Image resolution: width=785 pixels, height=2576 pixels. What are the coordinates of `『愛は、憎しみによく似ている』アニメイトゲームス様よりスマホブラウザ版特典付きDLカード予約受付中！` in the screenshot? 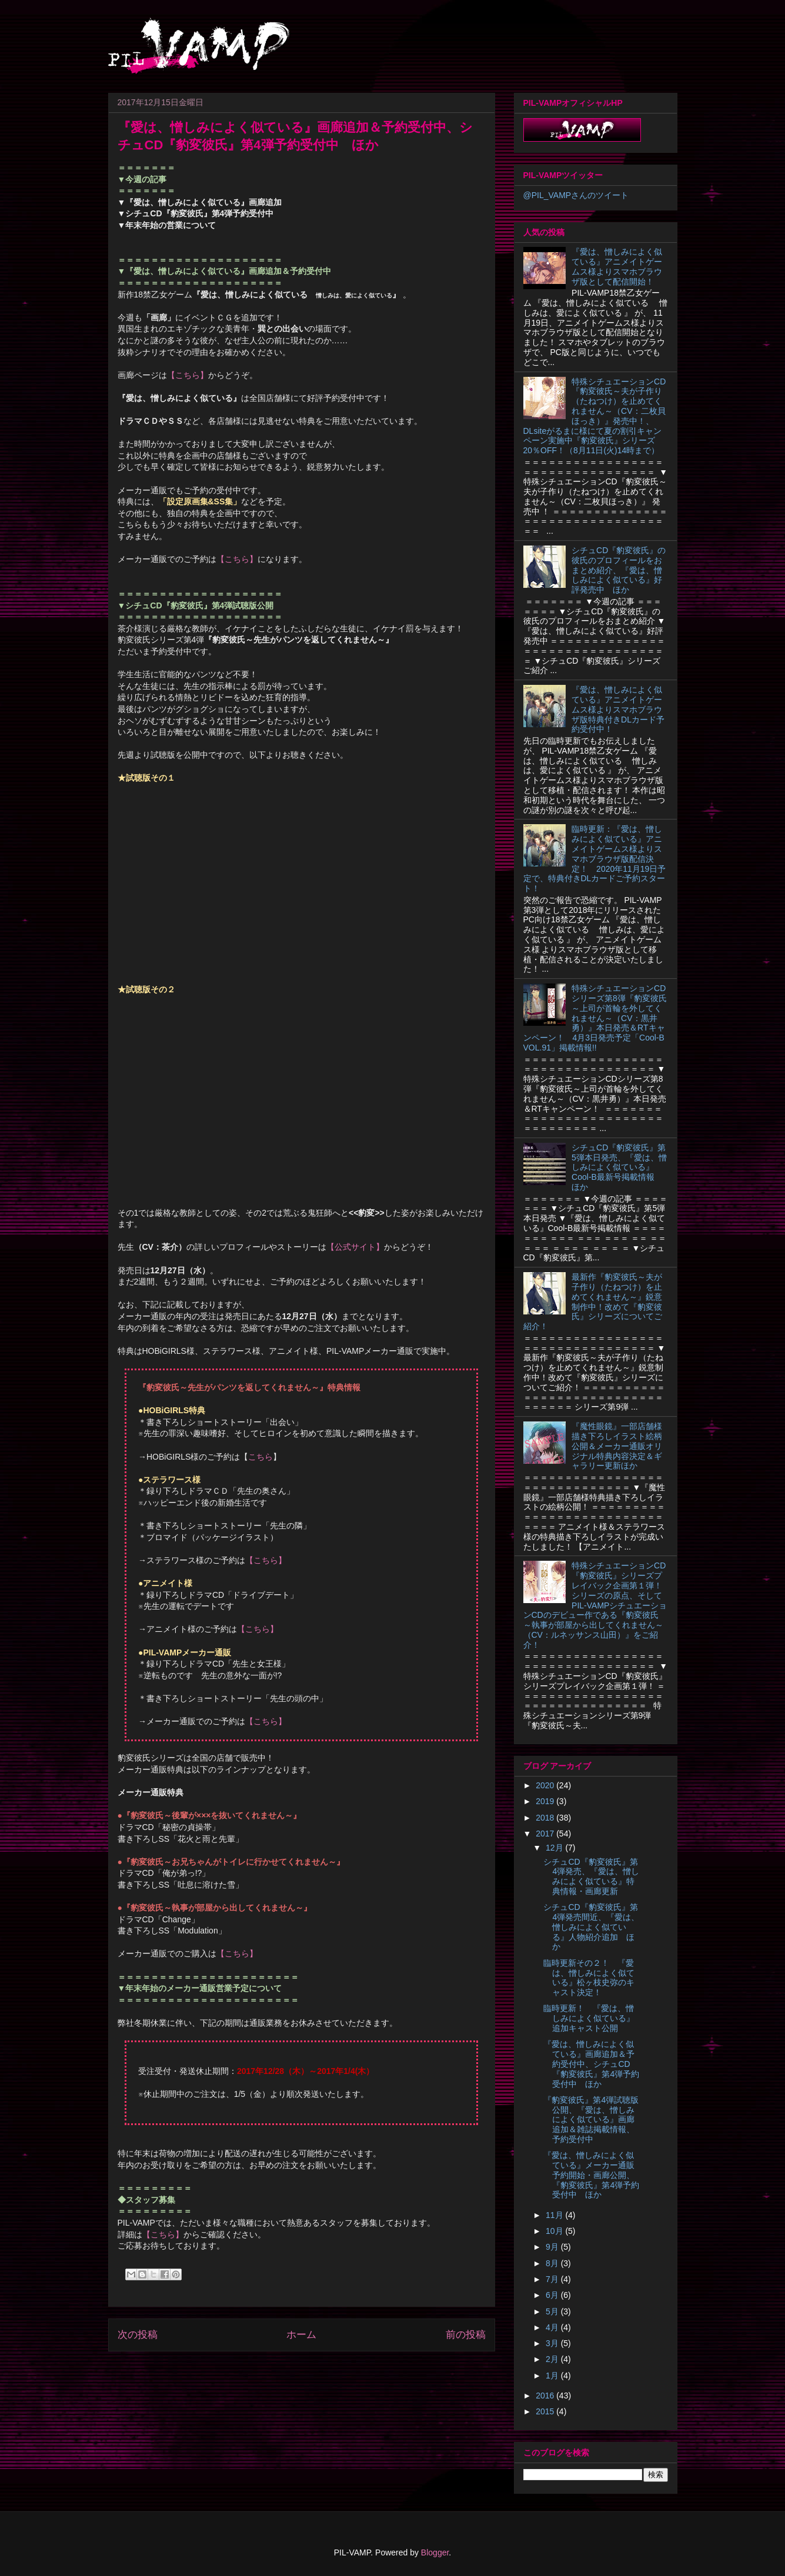 It's located at (618, 709).